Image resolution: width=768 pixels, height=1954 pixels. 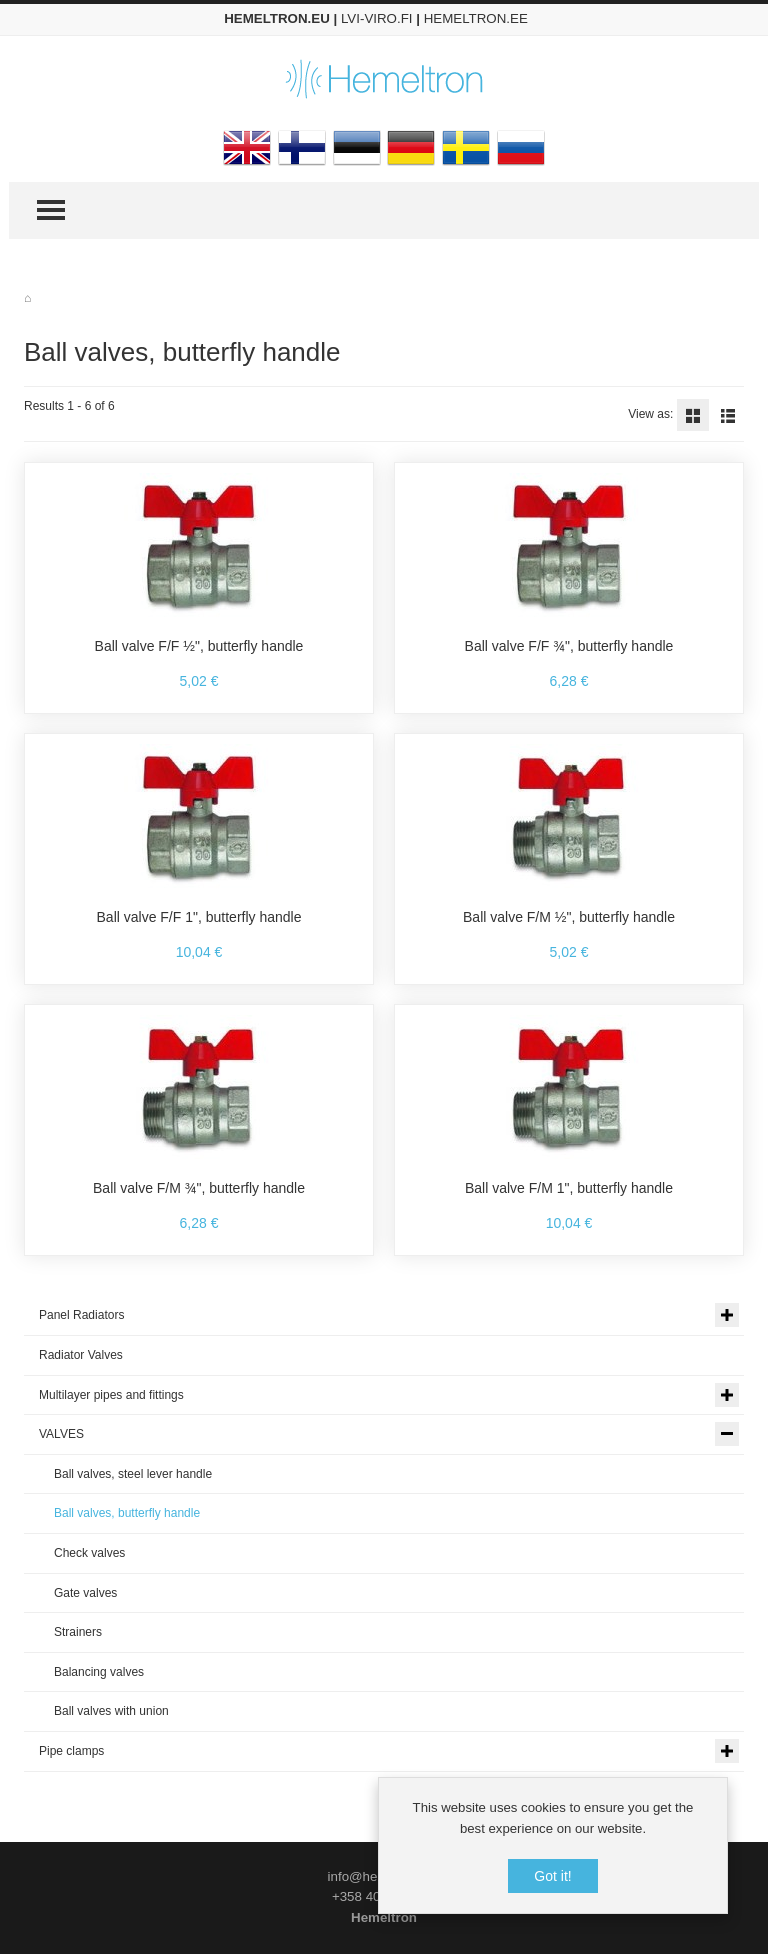 What do you see at coordinates (377, 18) in the screenshot?
I see `LVI-VIRO.FI` at bounding box center [377, 18].